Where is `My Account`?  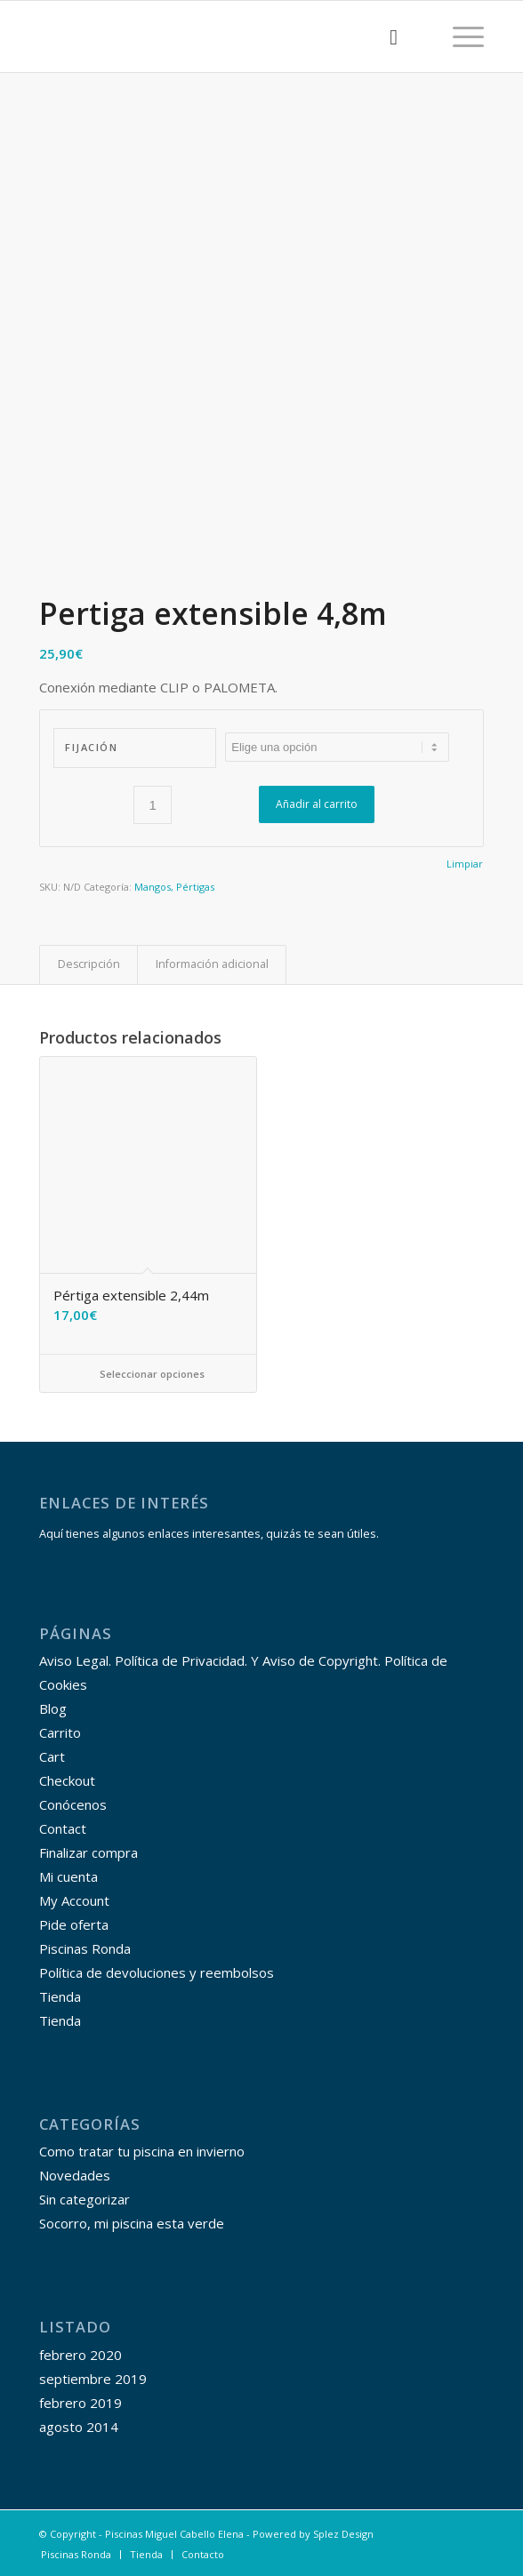
My Account is located at coordinates (74, 1900).